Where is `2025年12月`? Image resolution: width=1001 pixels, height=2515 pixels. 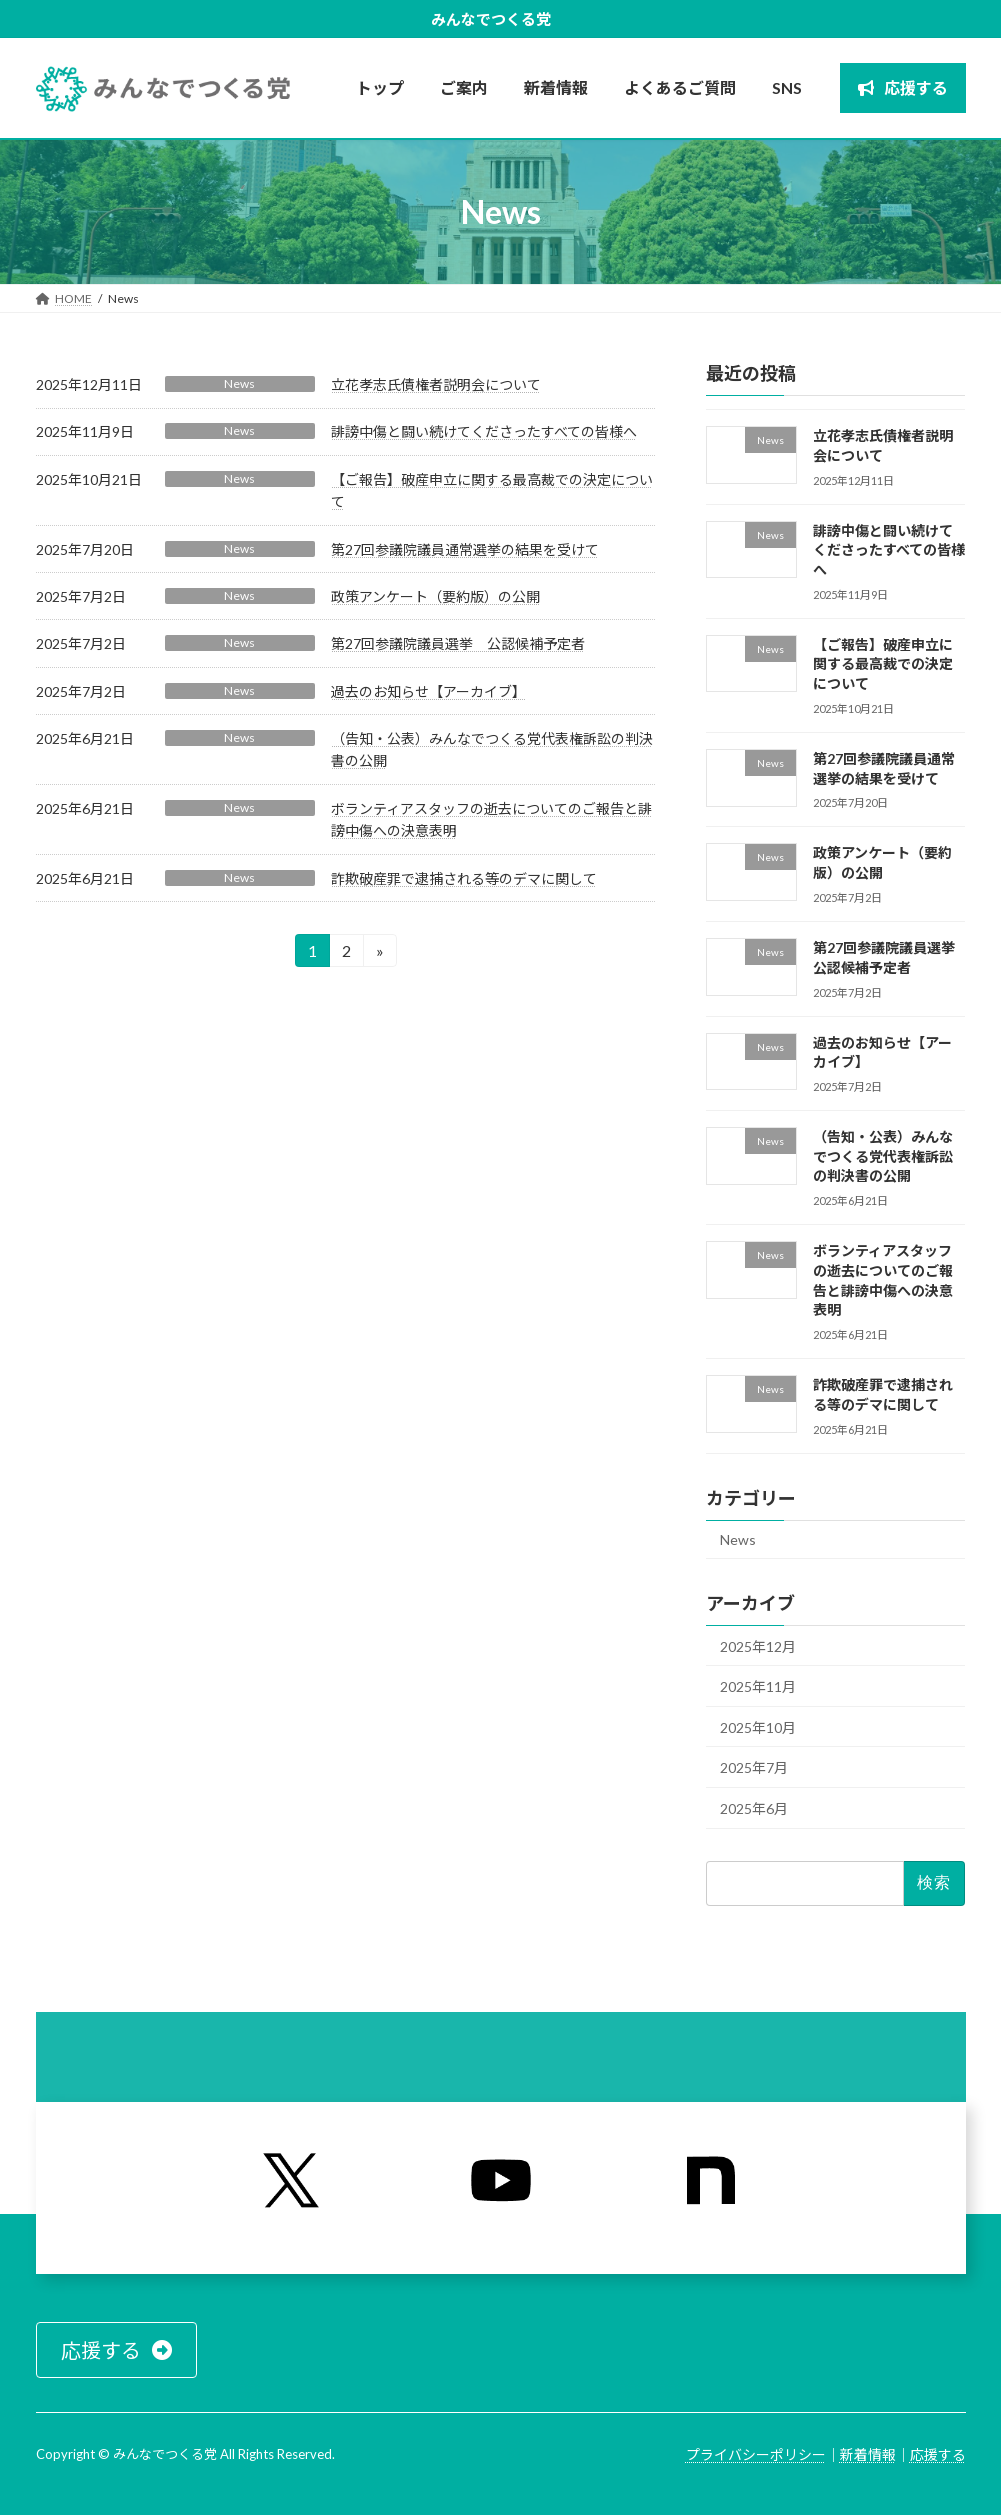
2025年12月 is located at coordinates (758, 1646).